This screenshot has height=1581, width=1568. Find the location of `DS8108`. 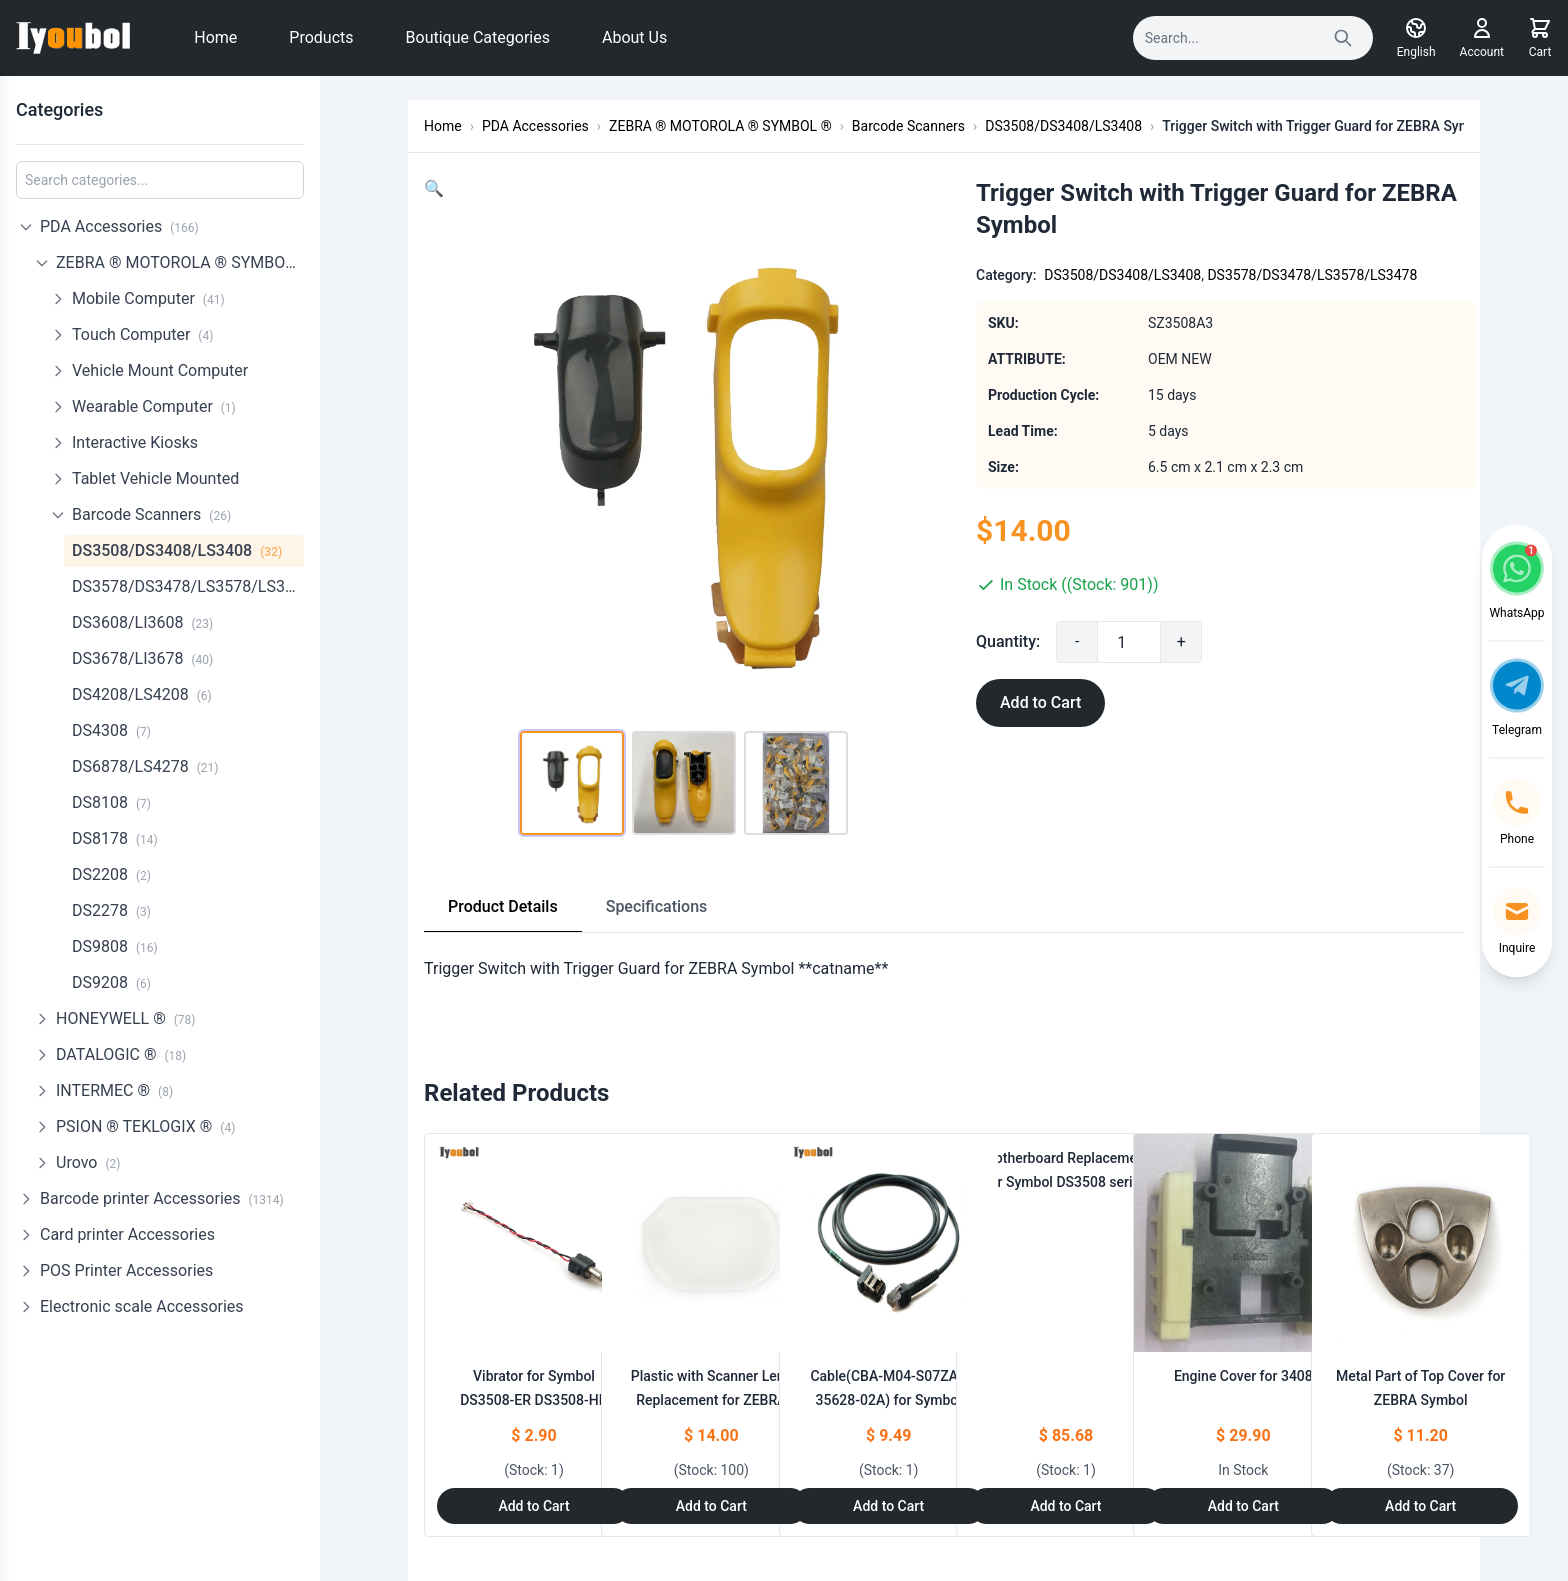

DS8108 is located at coordinates (111, 802).